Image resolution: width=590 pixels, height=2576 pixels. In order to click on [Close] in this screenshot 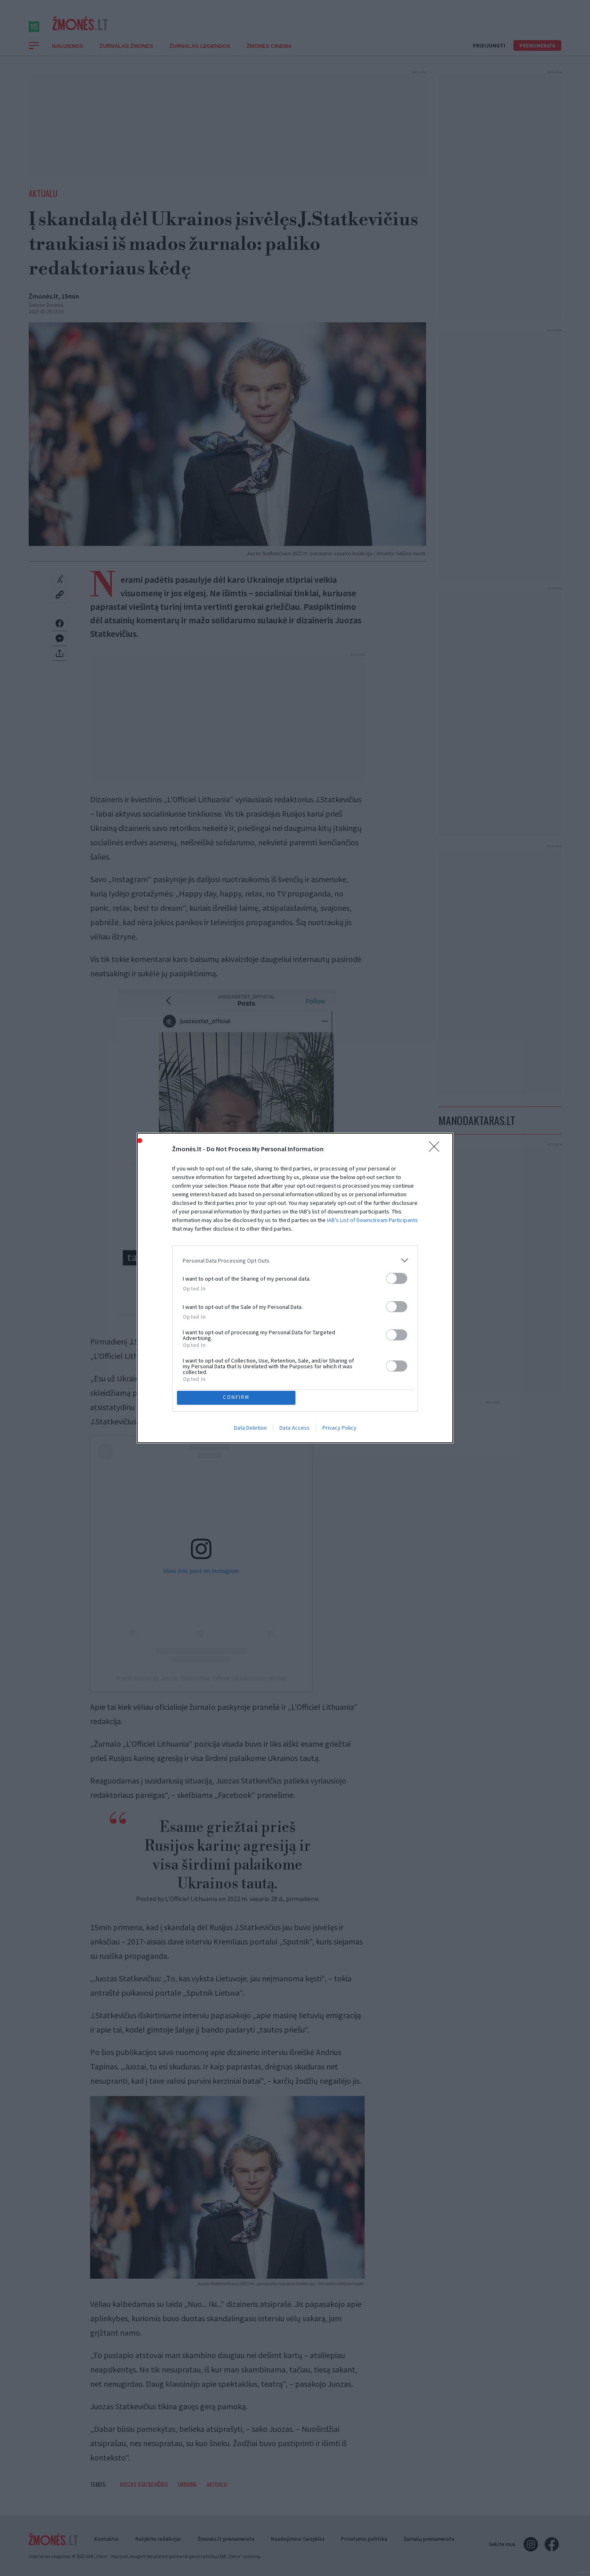, I will do `click(437, 1147)`.